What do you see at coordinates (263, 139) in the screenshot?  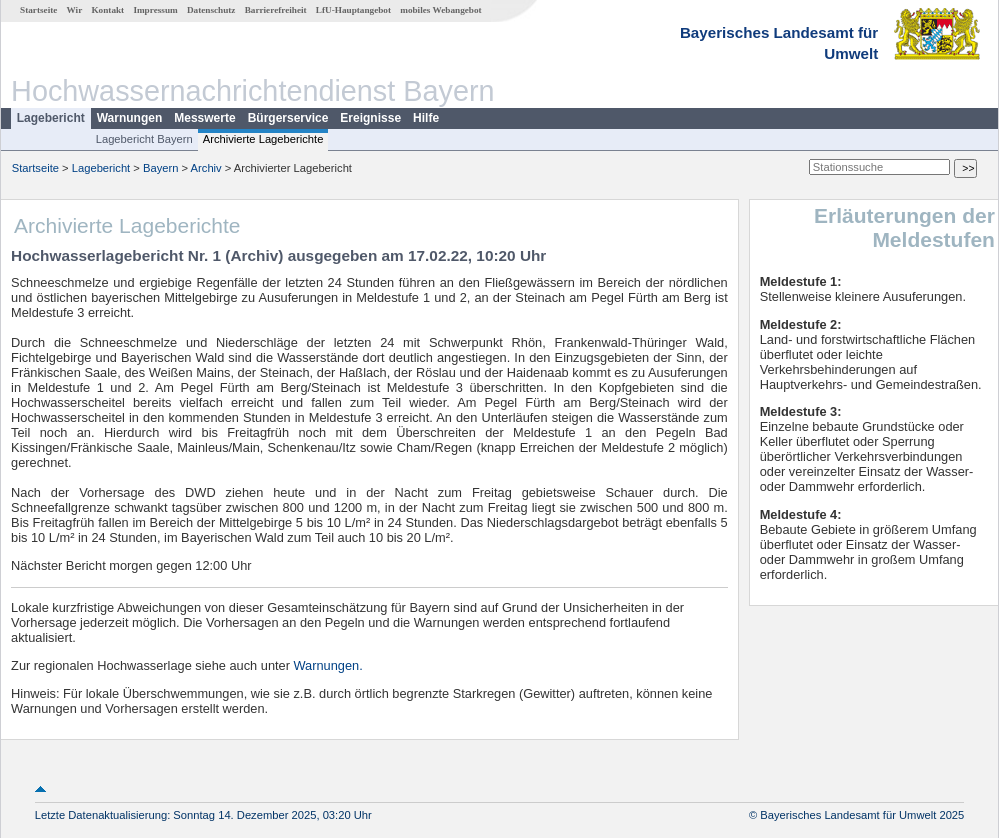 I see `Archivierte Lageberichte` at bounding box center [263, 139].